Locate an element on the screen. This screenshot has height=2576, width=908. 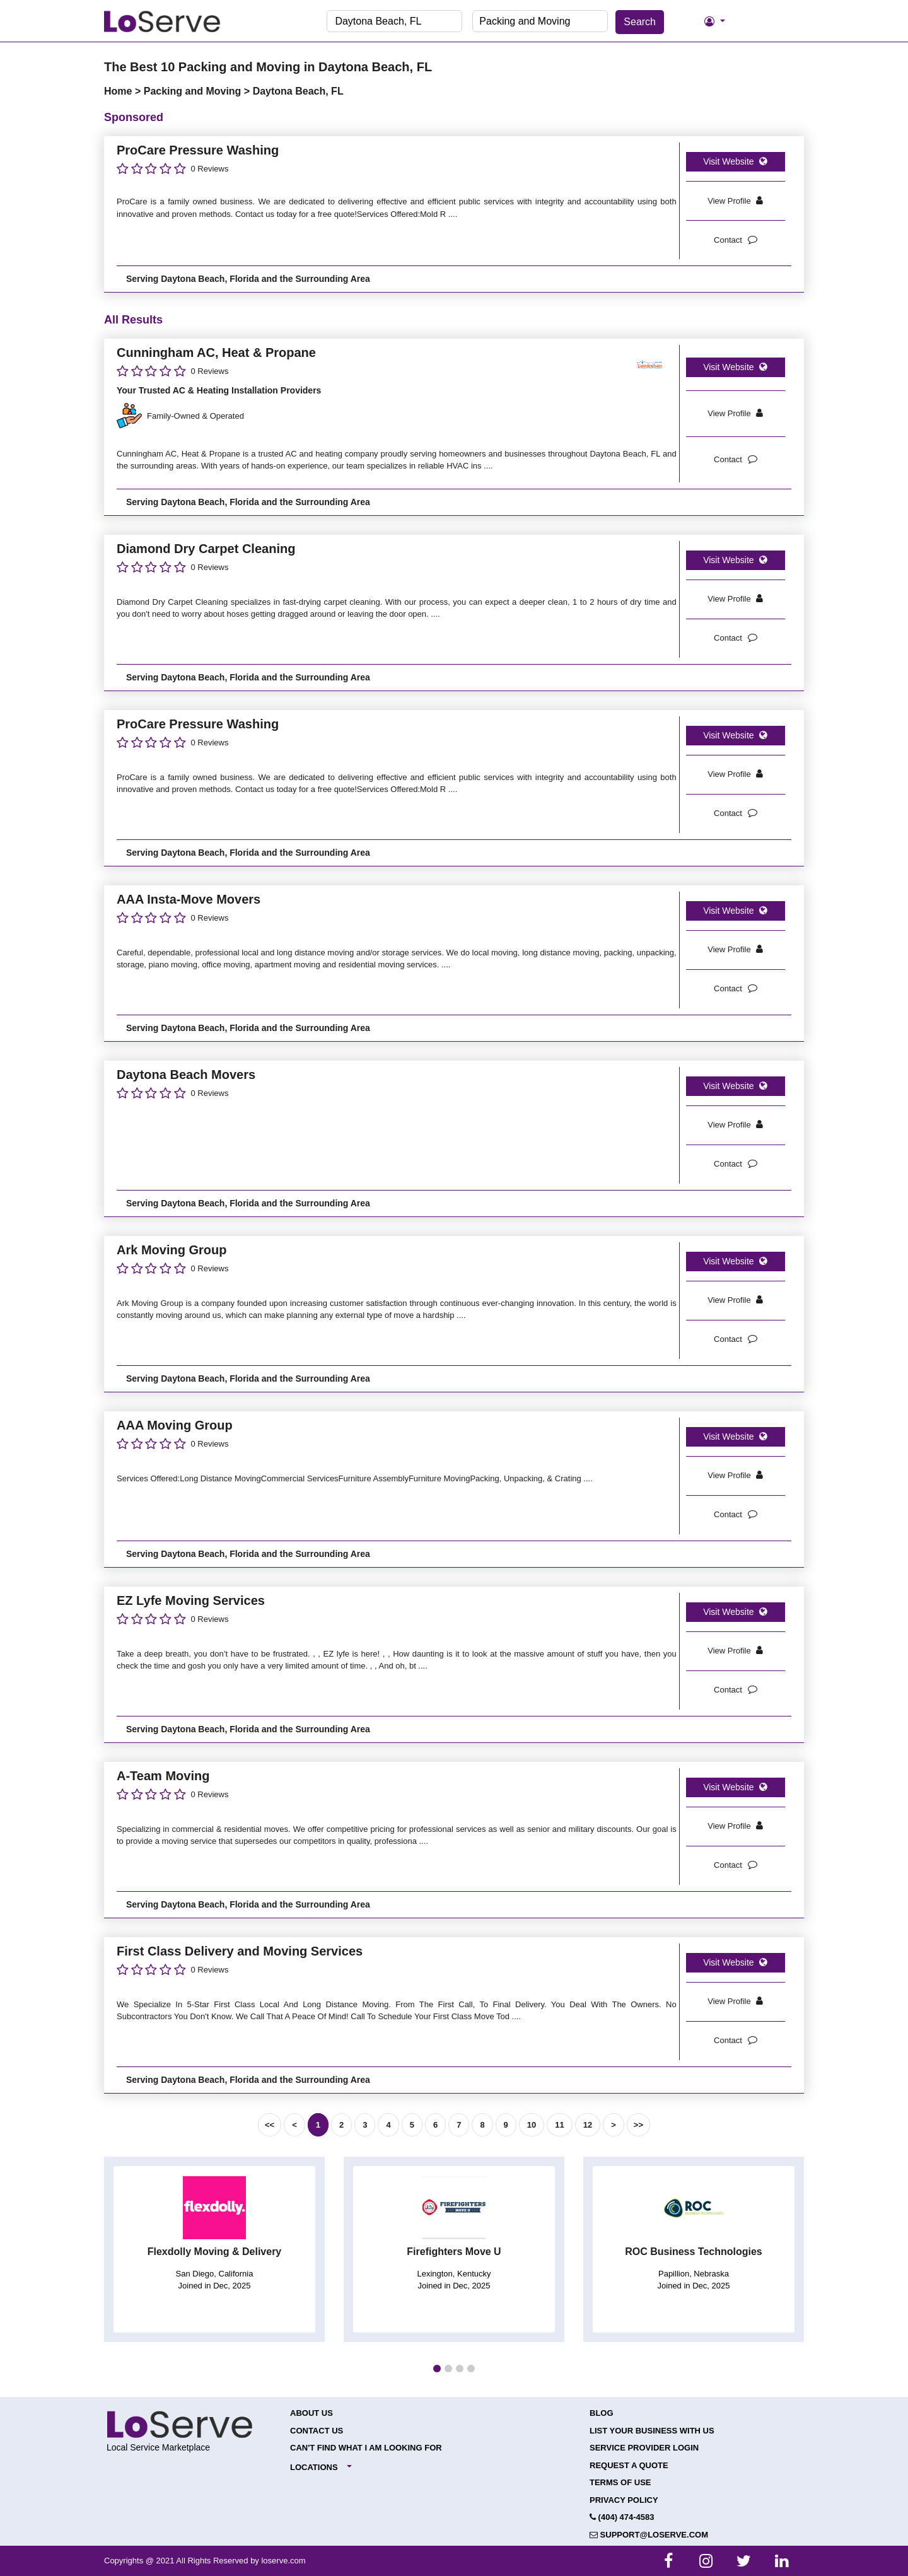
Request a Quote is located at coordinates (629, 2465).